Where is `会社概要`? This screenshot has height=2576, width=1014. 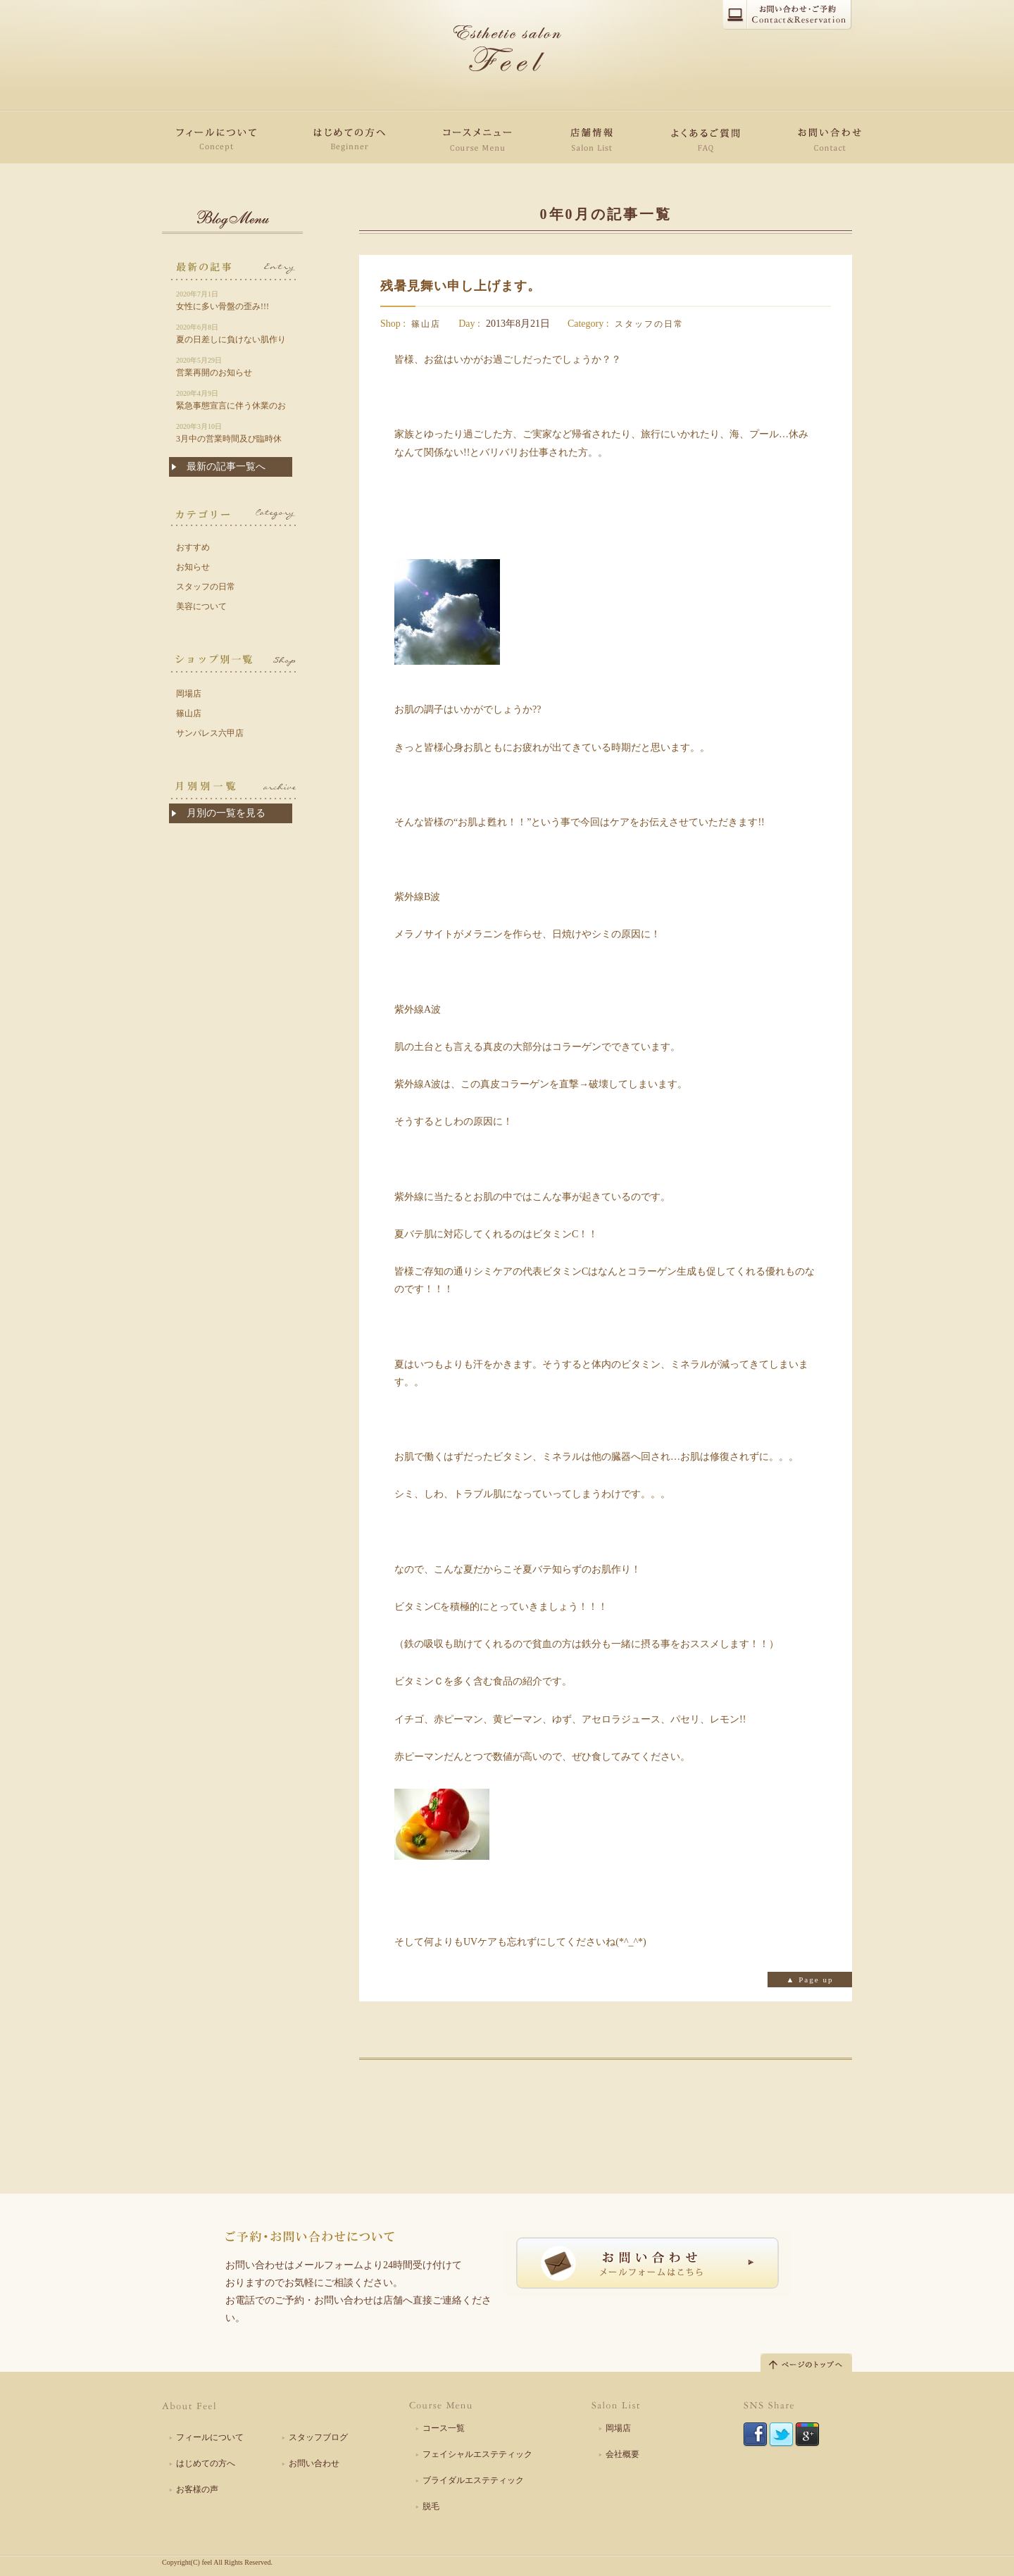
会社概要 is located at coordinates (622, 2454).